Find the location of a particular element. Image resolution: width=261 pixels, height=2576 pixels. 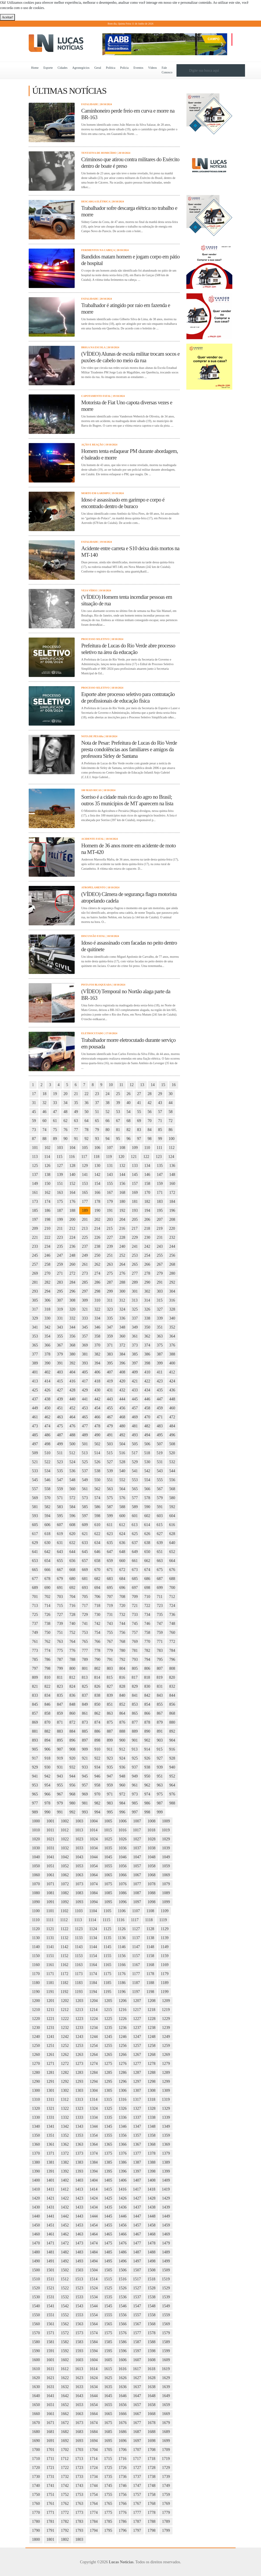

750 is located at coordinates (47, 1632).